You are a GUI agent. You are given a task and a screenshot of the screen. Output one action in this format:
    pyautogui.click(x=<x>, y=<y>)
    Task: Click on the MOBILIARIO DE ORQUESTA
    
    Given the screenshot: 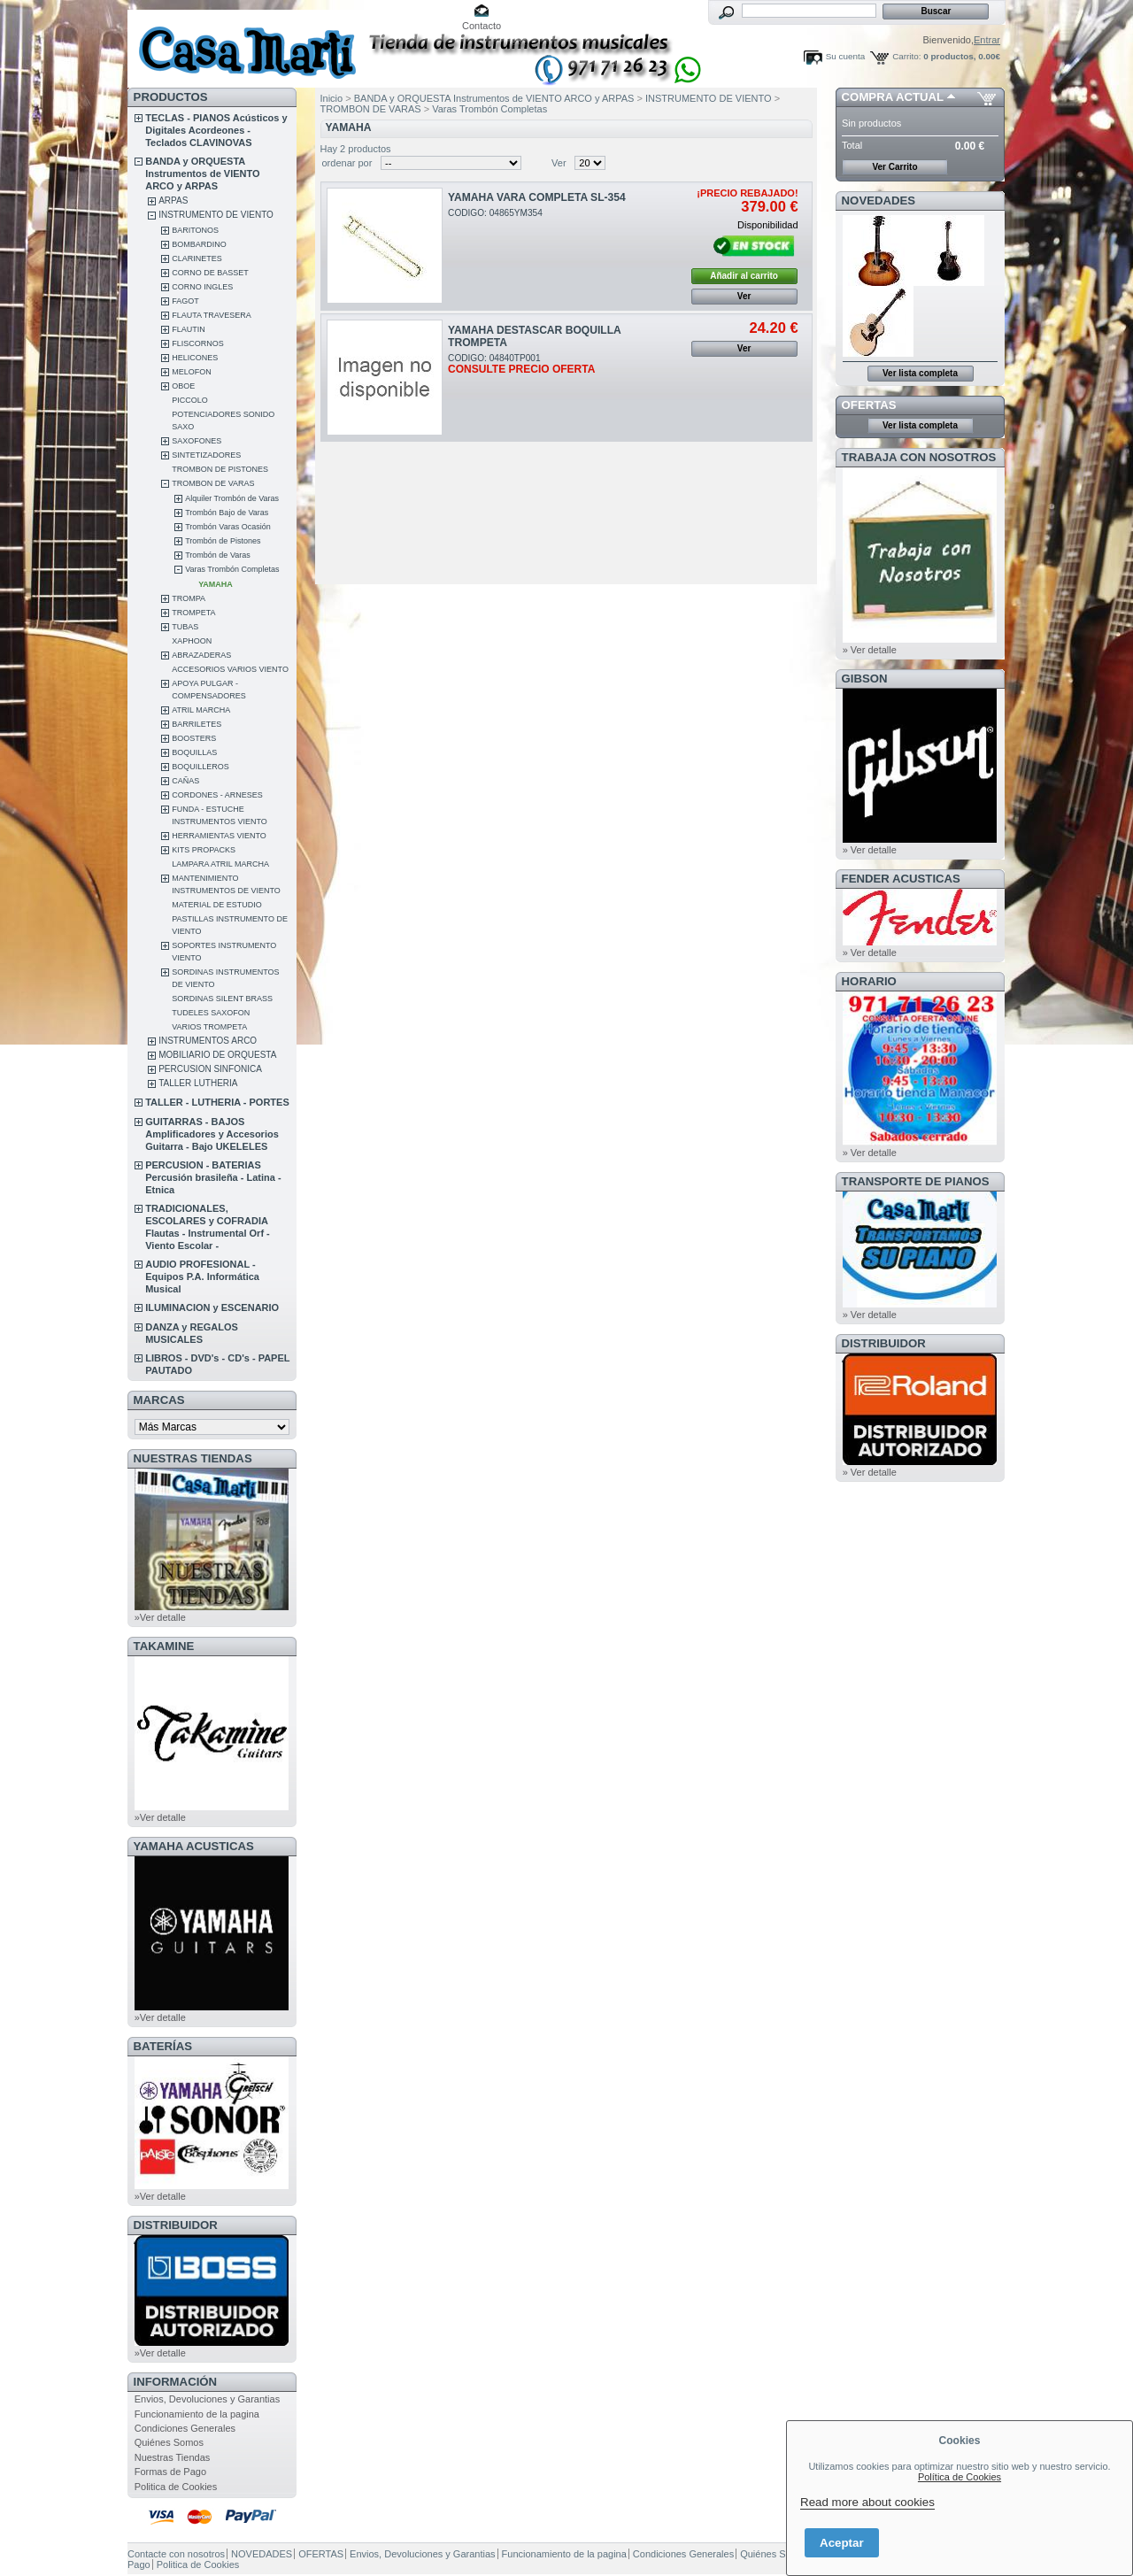 What is the action you would take?
    pyautogui.click(x=217, y=1055)
    